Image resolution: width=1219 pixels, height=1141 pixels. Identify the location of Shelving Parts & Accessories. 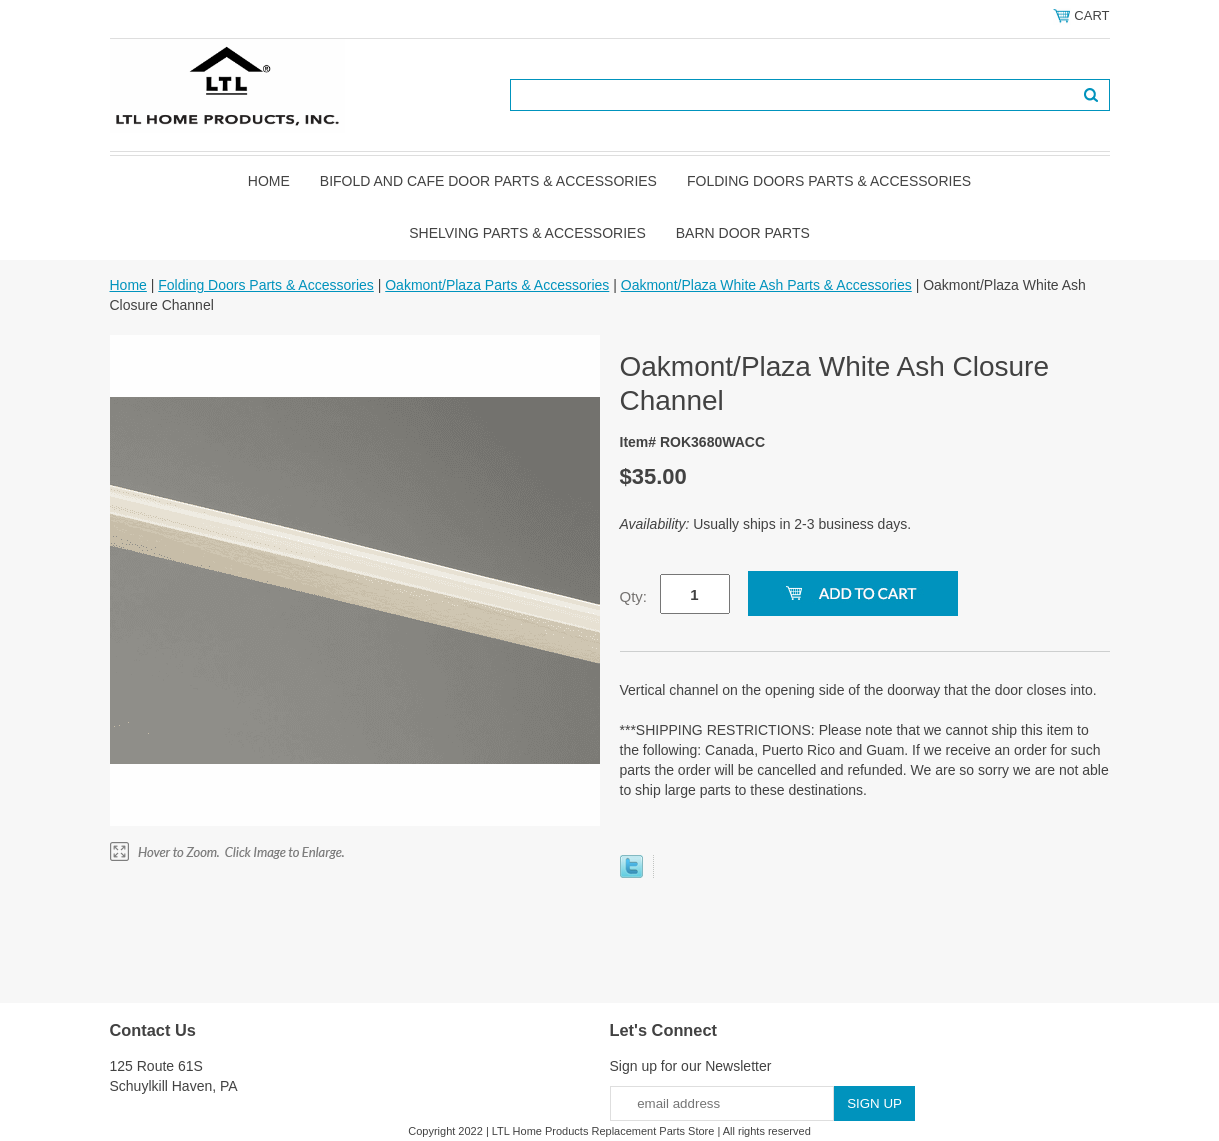
(527, 233).